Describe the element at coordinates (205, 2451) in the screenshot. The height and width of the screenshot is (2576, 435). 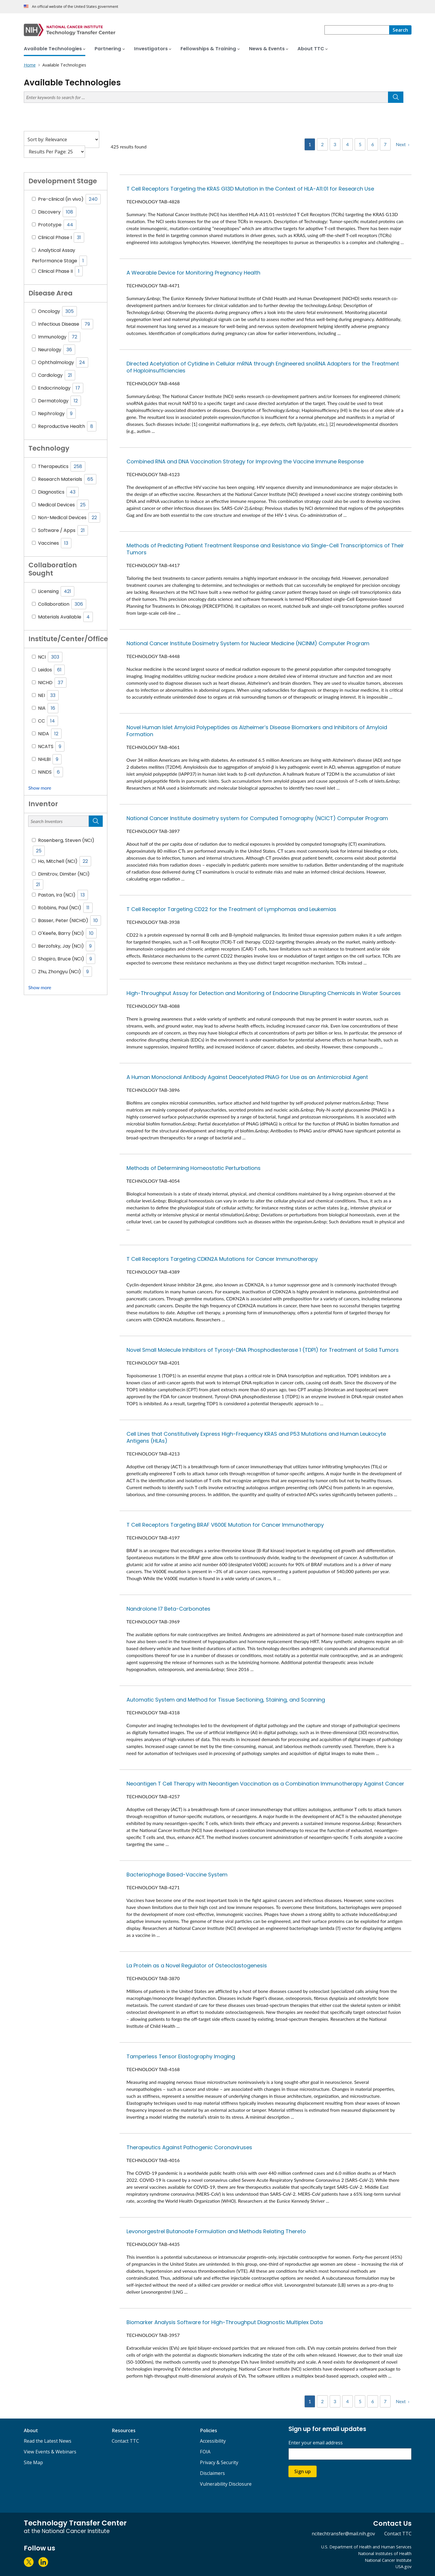
I see `FOIA` at that location.